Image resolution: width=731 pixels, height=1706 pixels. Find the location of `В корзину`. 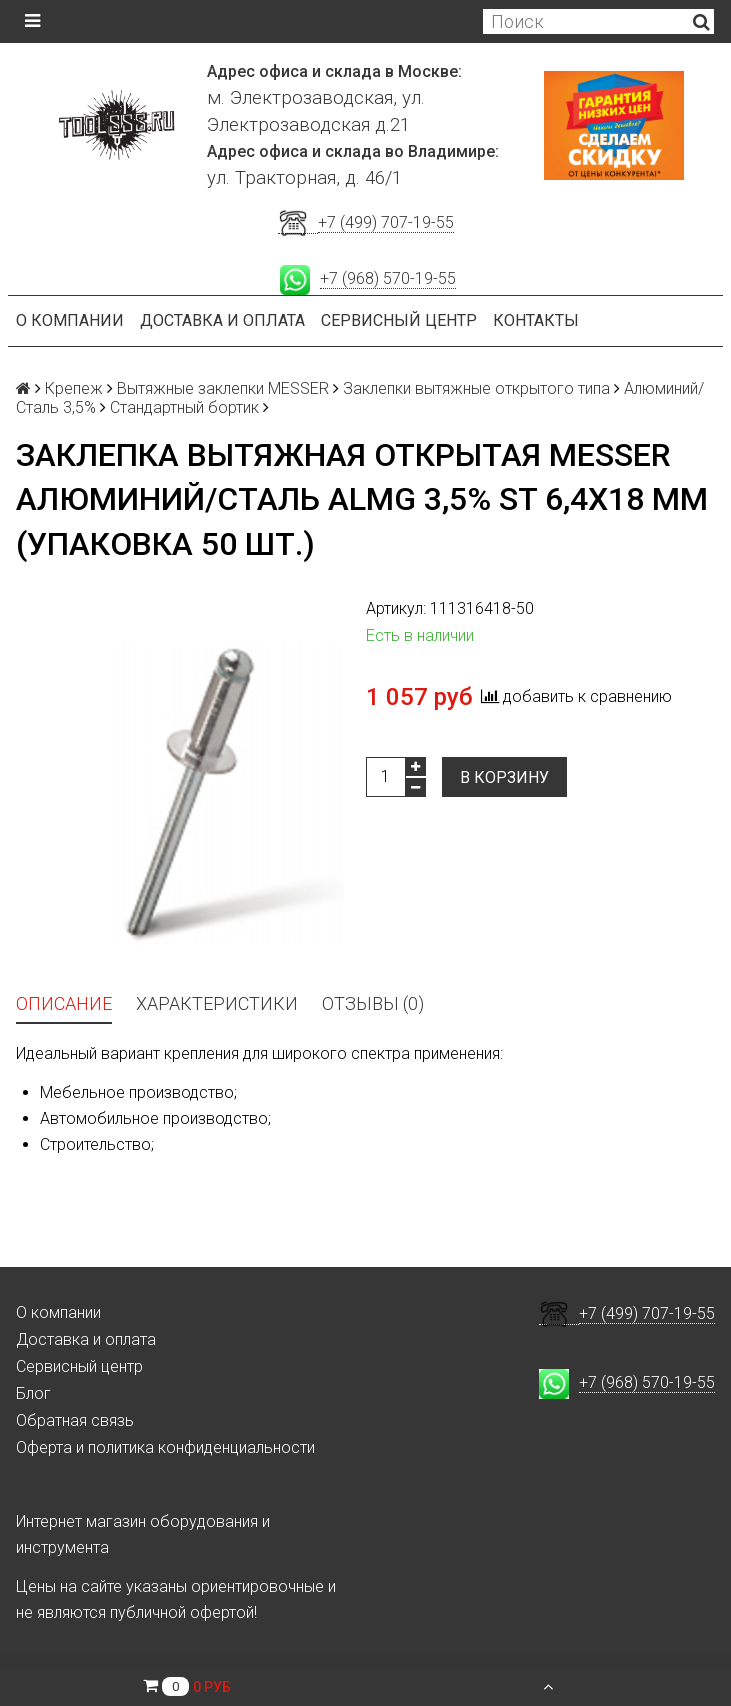

В корзину is located at coordinates (504, 777).